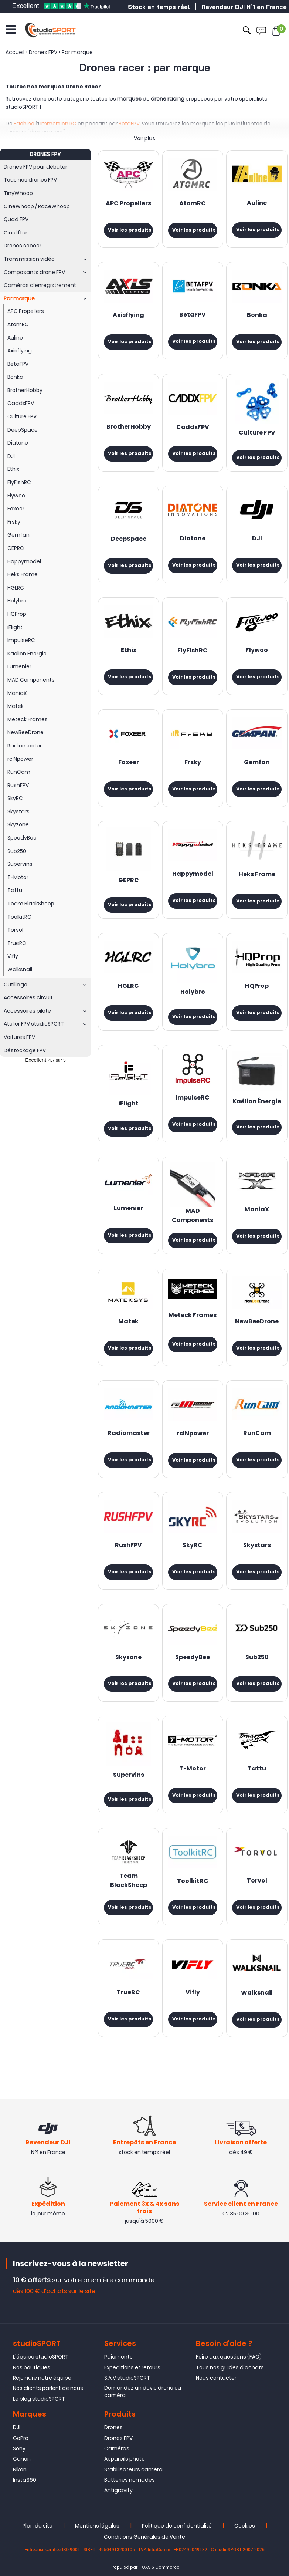 Image resolution: width=289 pixels, height=2576 pixels. Describe the element at coordinates (192, 204) in the screenshot. I see `AtomRC` at that location.